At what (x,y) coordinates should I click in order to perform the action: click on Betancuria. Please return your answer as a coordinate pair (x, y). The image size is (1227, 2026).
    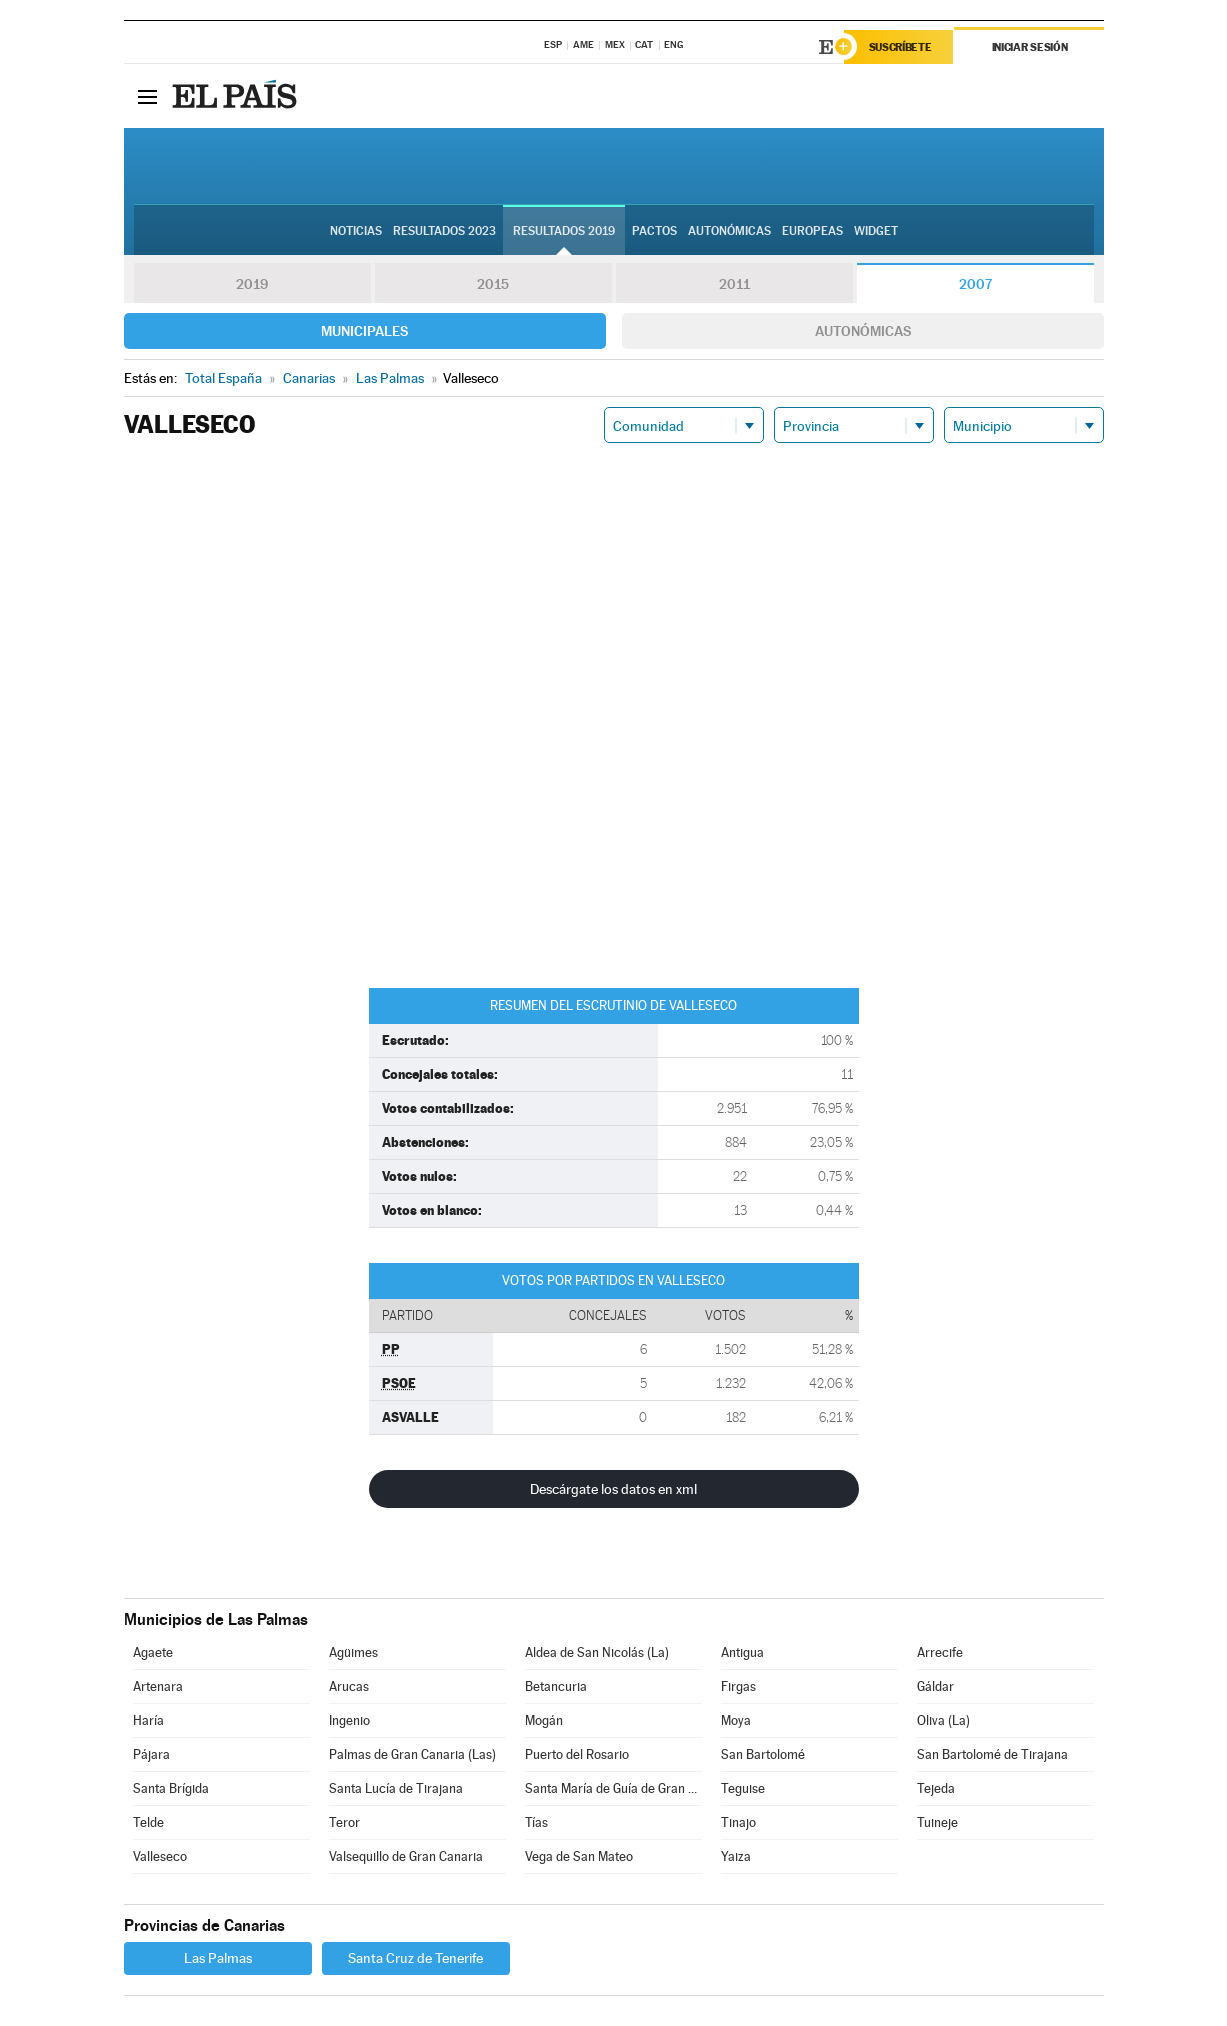
    Looking at the image, I should click on (556, 1686).